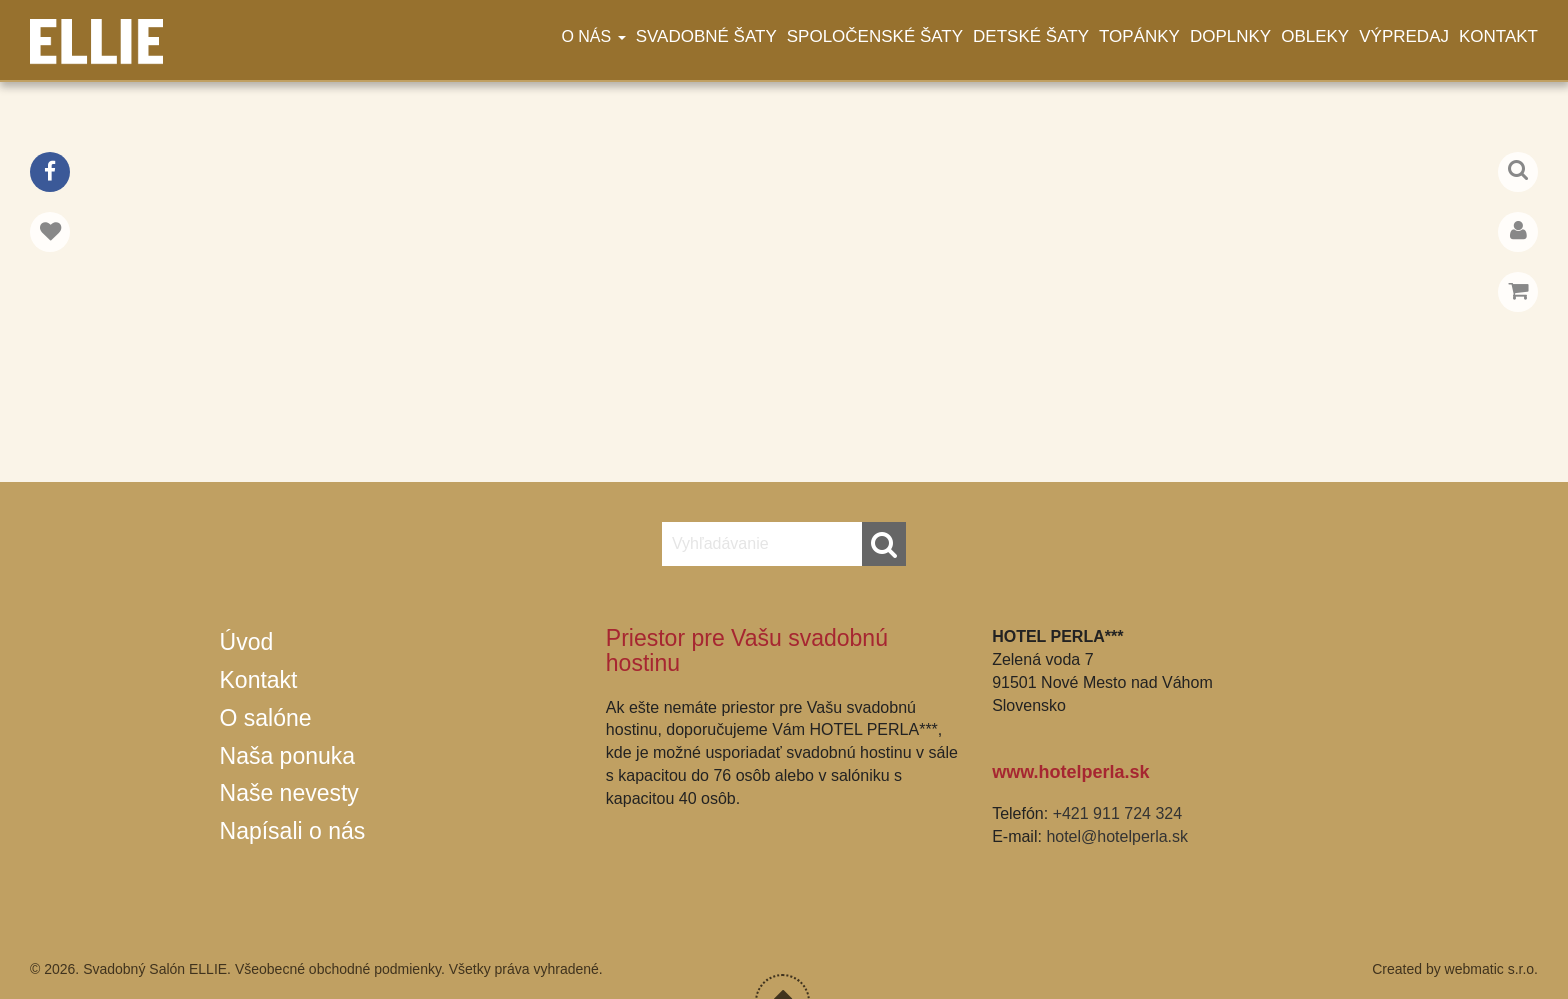 The height and width of the screenshot is (999, 1568). What do you see at coordinates (875, 36) in the screenshot?
I see `Spoločenské šaty` at bounding box center [875, 36].